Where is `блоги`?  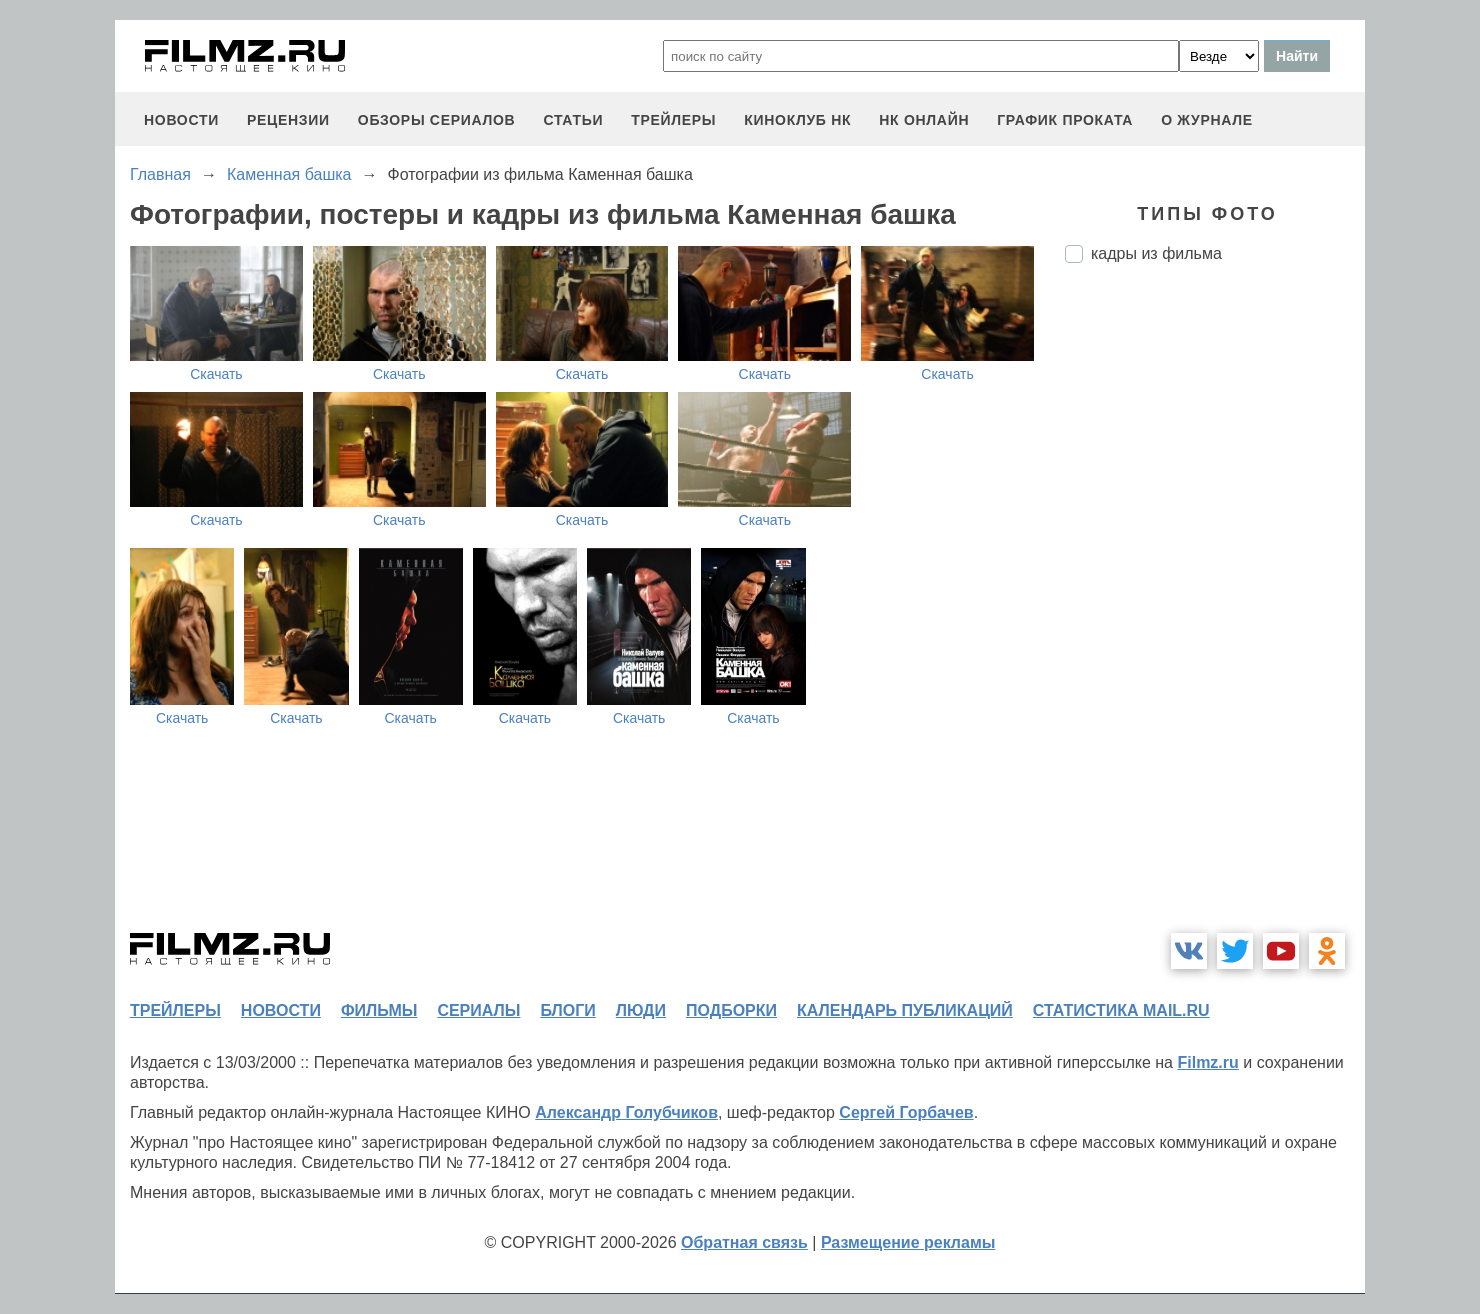
блоги is located at coordinates (567, 1010).